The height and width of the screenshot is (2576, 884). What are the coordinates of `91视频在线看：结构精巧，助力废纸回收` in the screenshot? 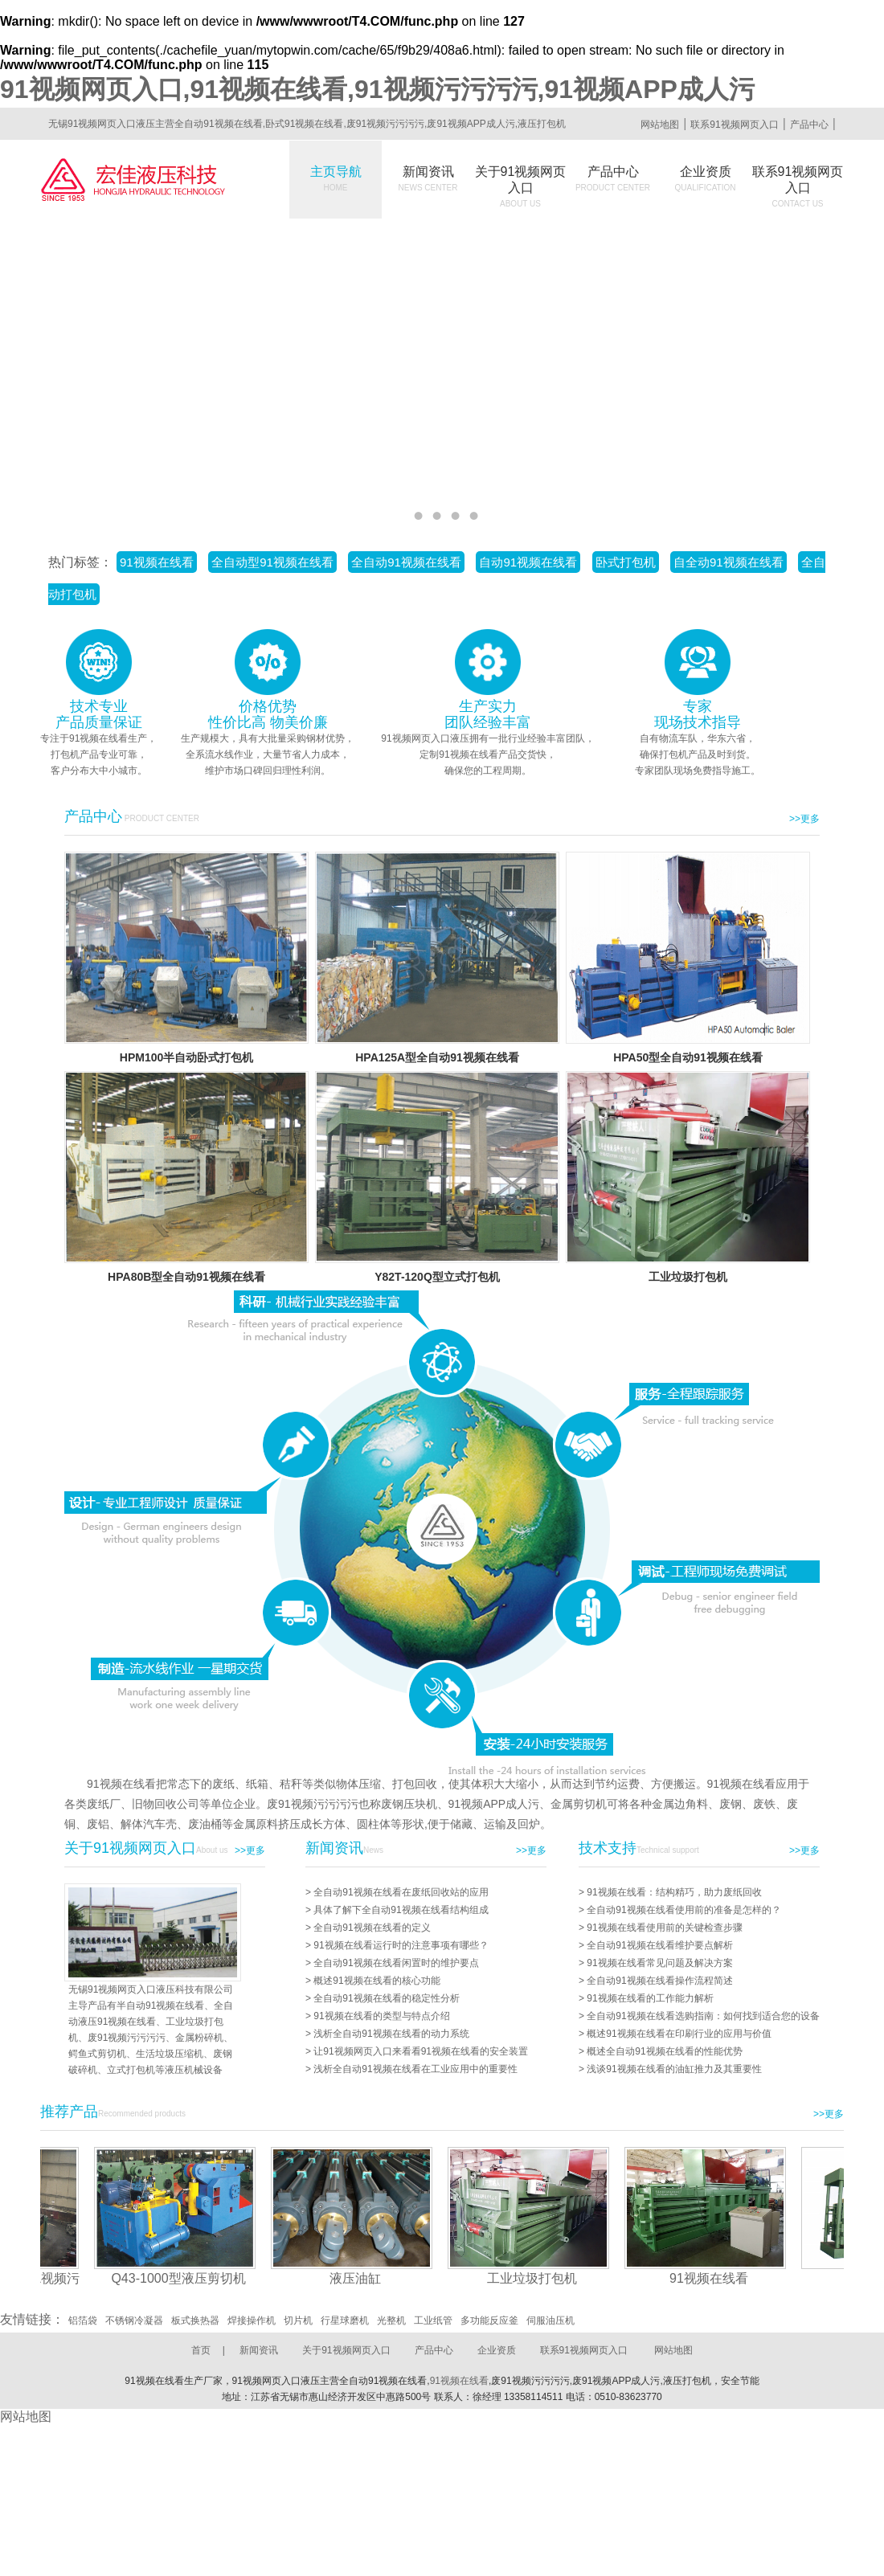 It's located at (674, 1892).